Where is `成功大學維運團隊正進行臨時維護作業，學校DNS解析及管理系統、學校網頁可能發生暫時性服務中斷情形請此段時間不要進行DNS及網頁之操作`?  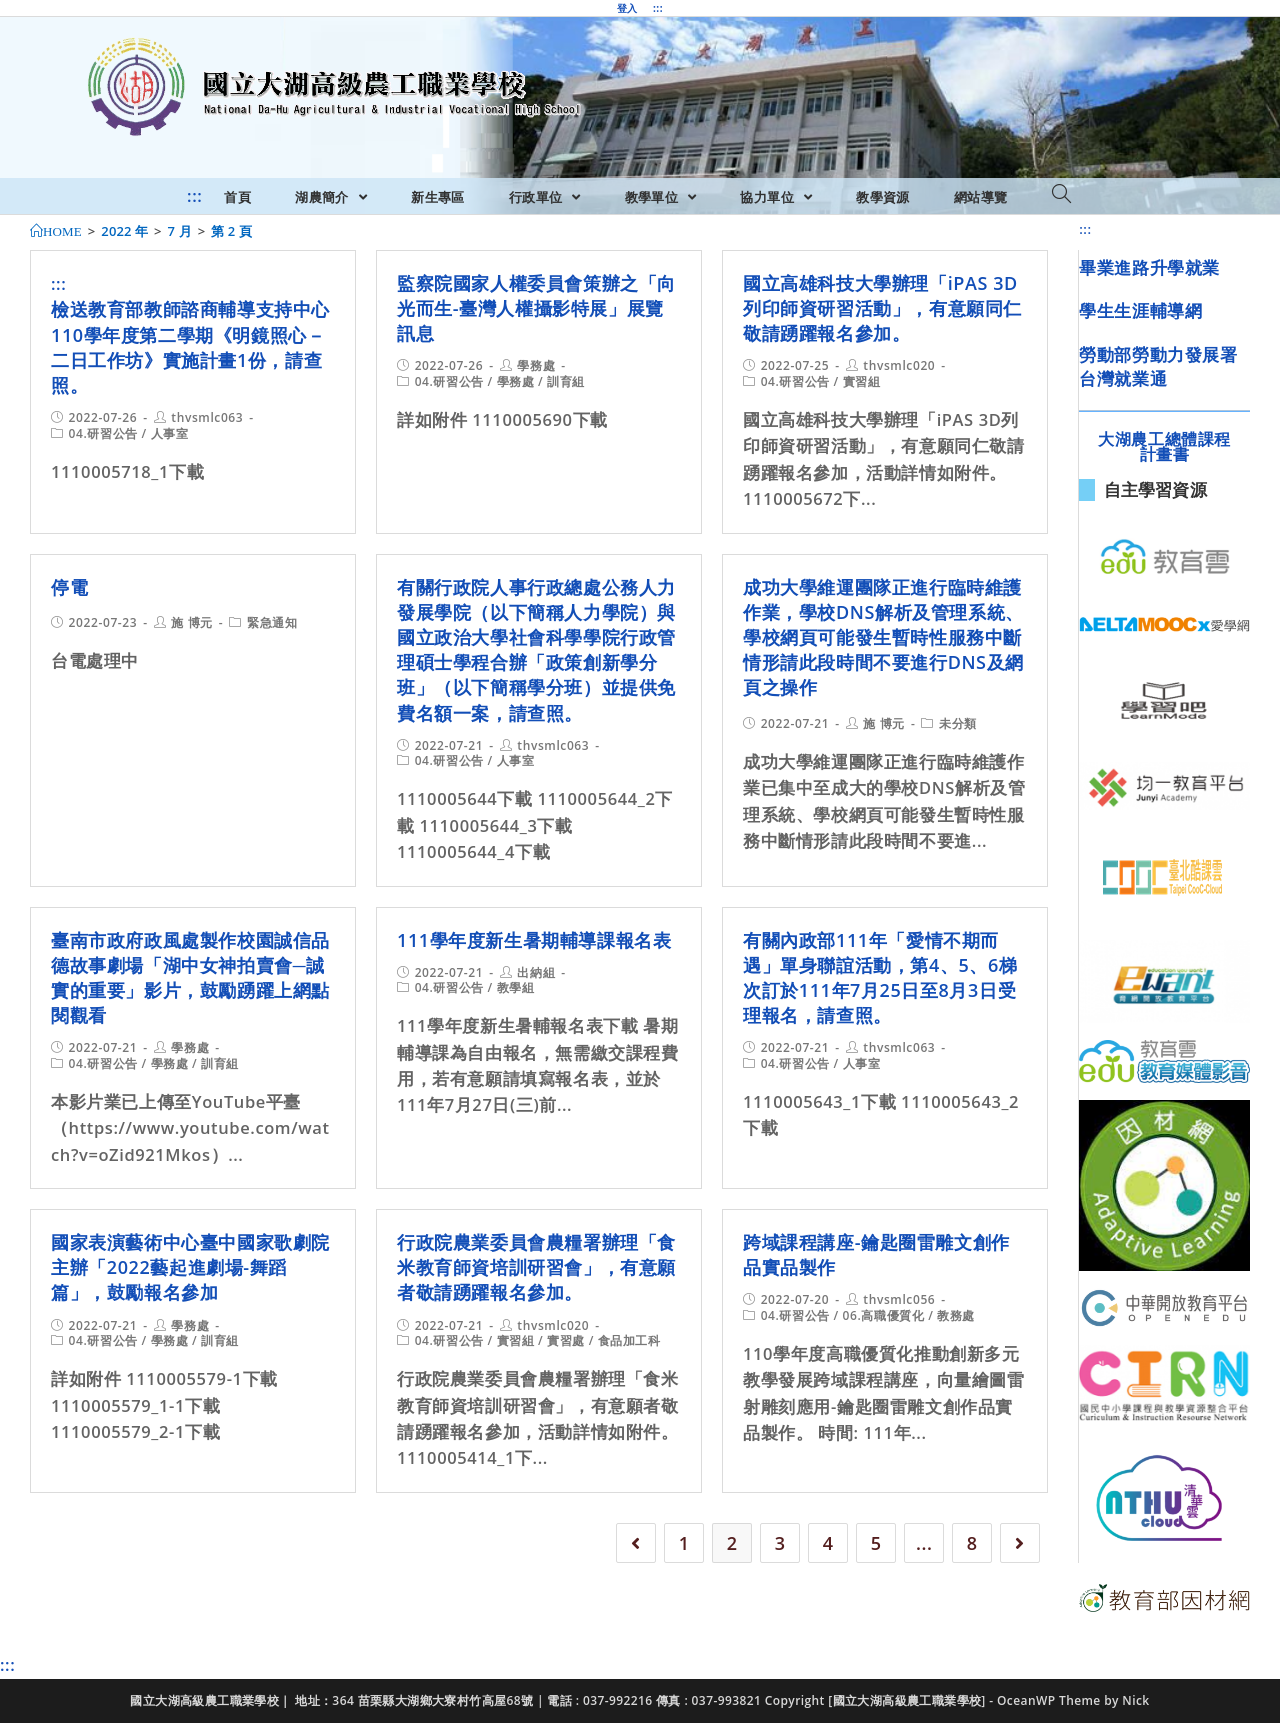
成功大學維運團隊正進行臨時維護作業，學校DNS解析及管理系統、學校網頁可能發生暫時性服務中斷情形請此段時間不要進行DNS及網頁之操作 is located at coordinates (883, 637).